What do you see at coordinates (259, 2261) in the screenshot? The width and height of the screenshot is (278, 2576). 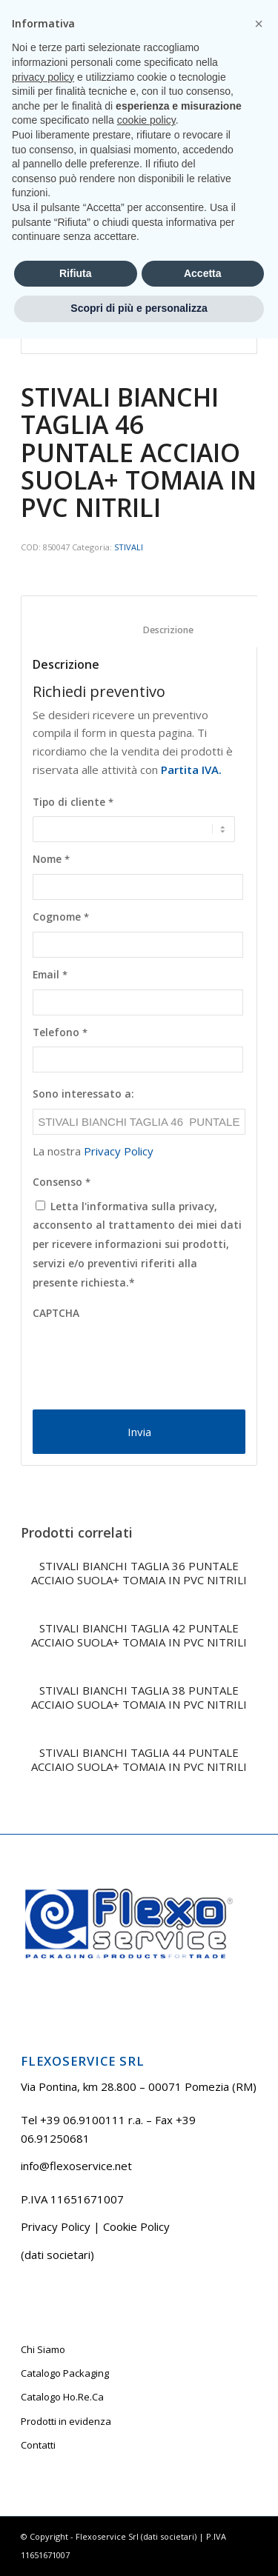 I see `[button]` at bounding box center [259, 2261].